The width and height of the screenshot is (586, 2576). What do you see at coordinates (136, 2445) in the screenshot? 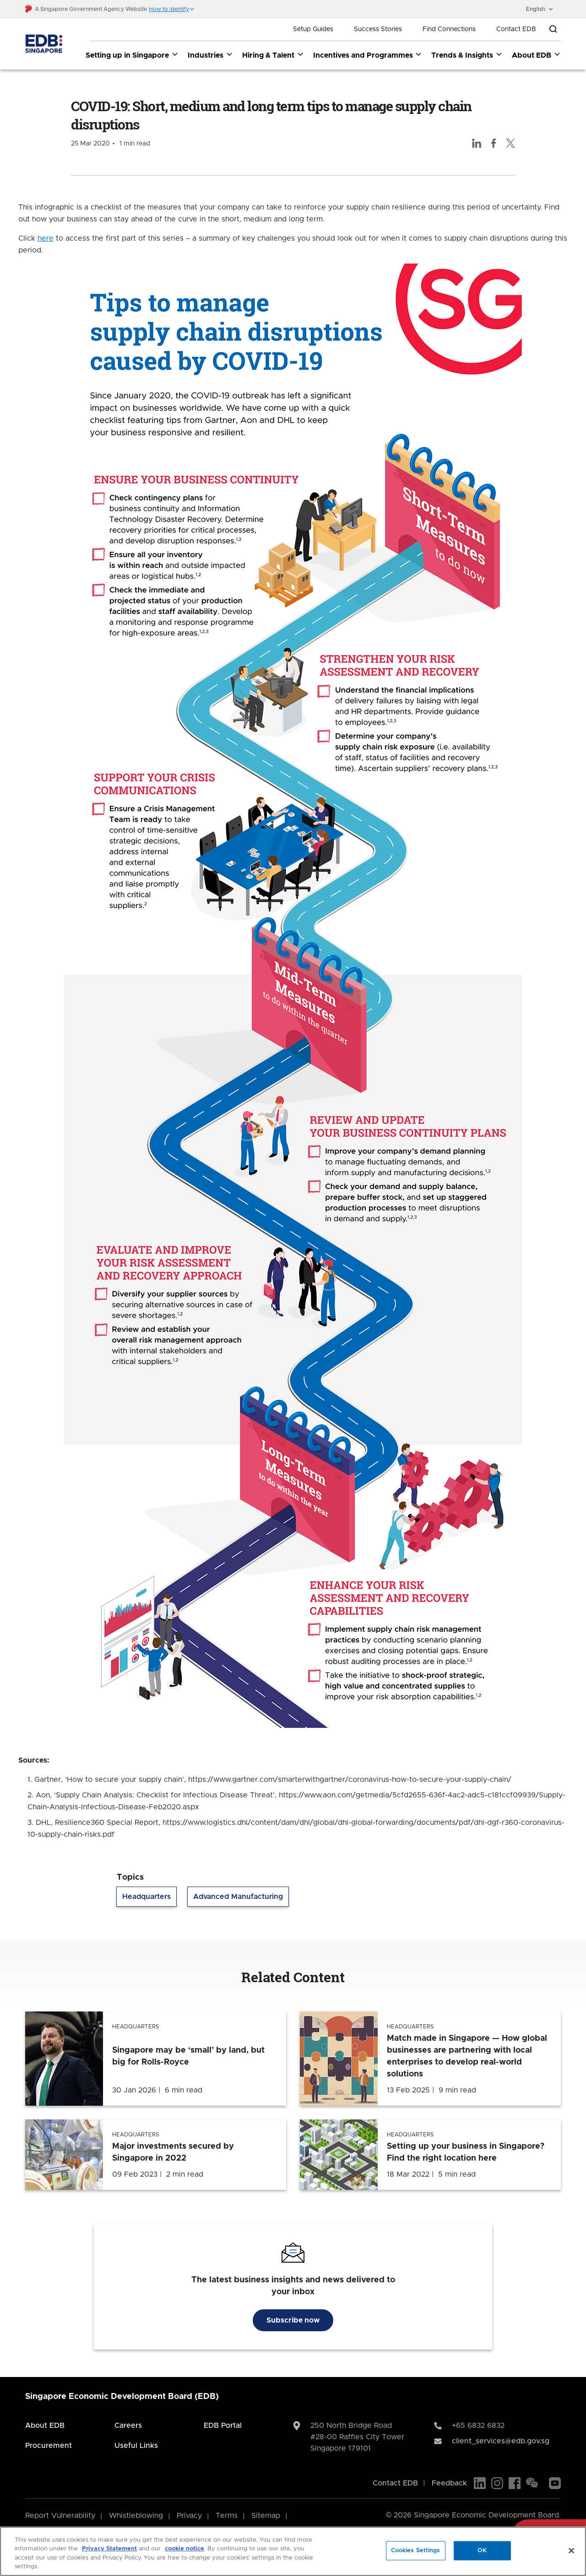
I see `Useful Links` at bounding box center [136, 2445].